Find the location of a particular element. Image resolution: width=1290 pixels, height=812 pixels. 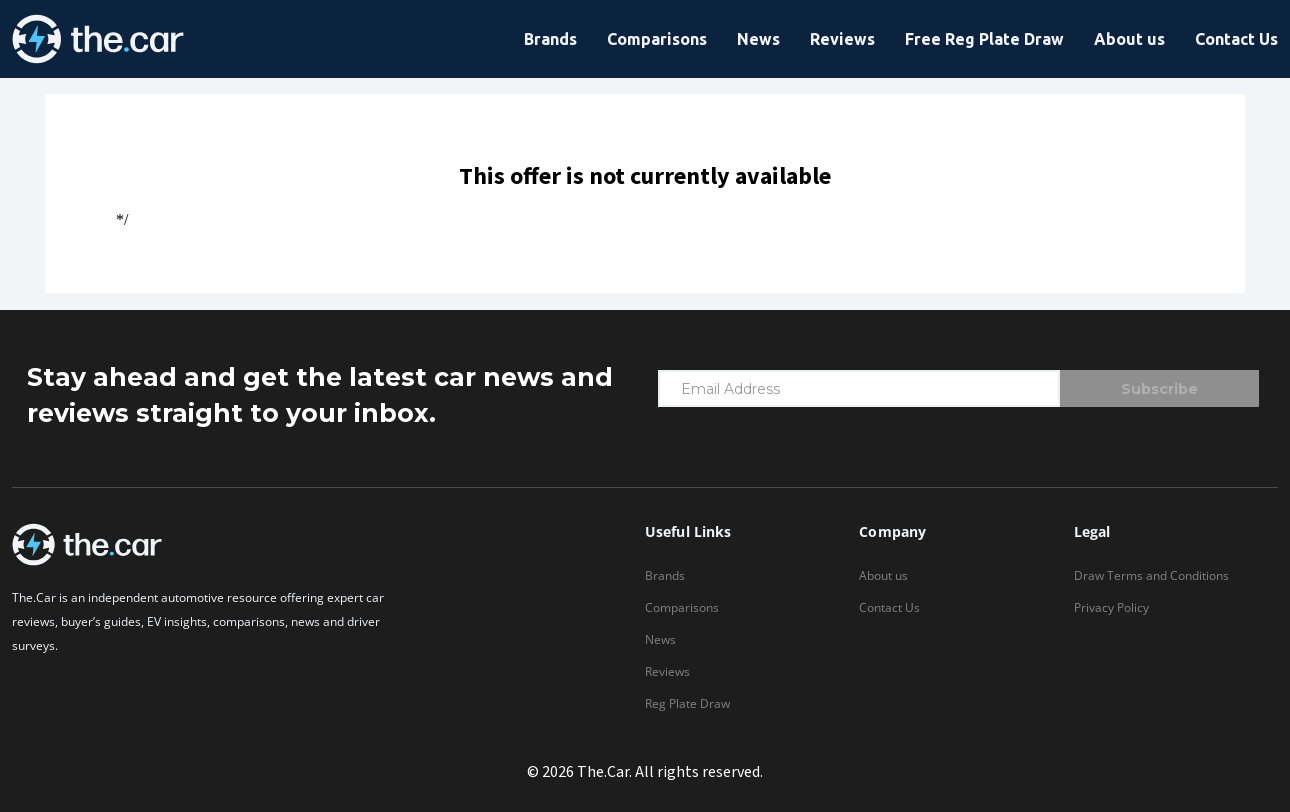

Contact Us is located at coordinates (1236, 39).